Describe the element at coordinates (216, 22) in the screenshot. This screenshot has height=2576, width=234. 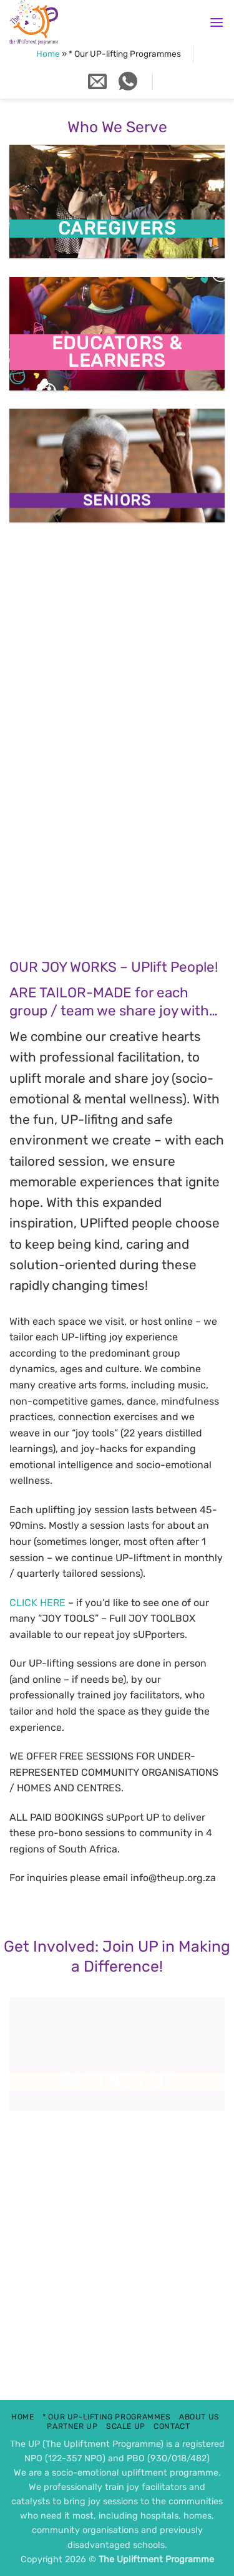
I see `[button]` at that location.